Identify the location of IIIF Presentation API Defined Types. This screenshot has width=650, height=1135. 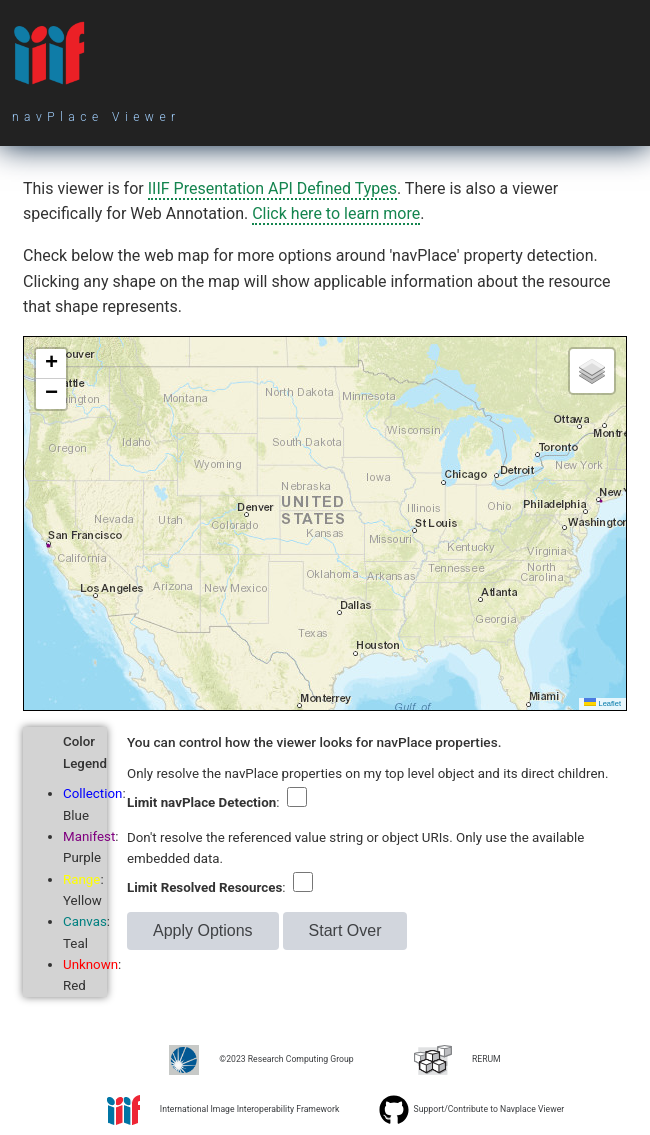
(272, 188).